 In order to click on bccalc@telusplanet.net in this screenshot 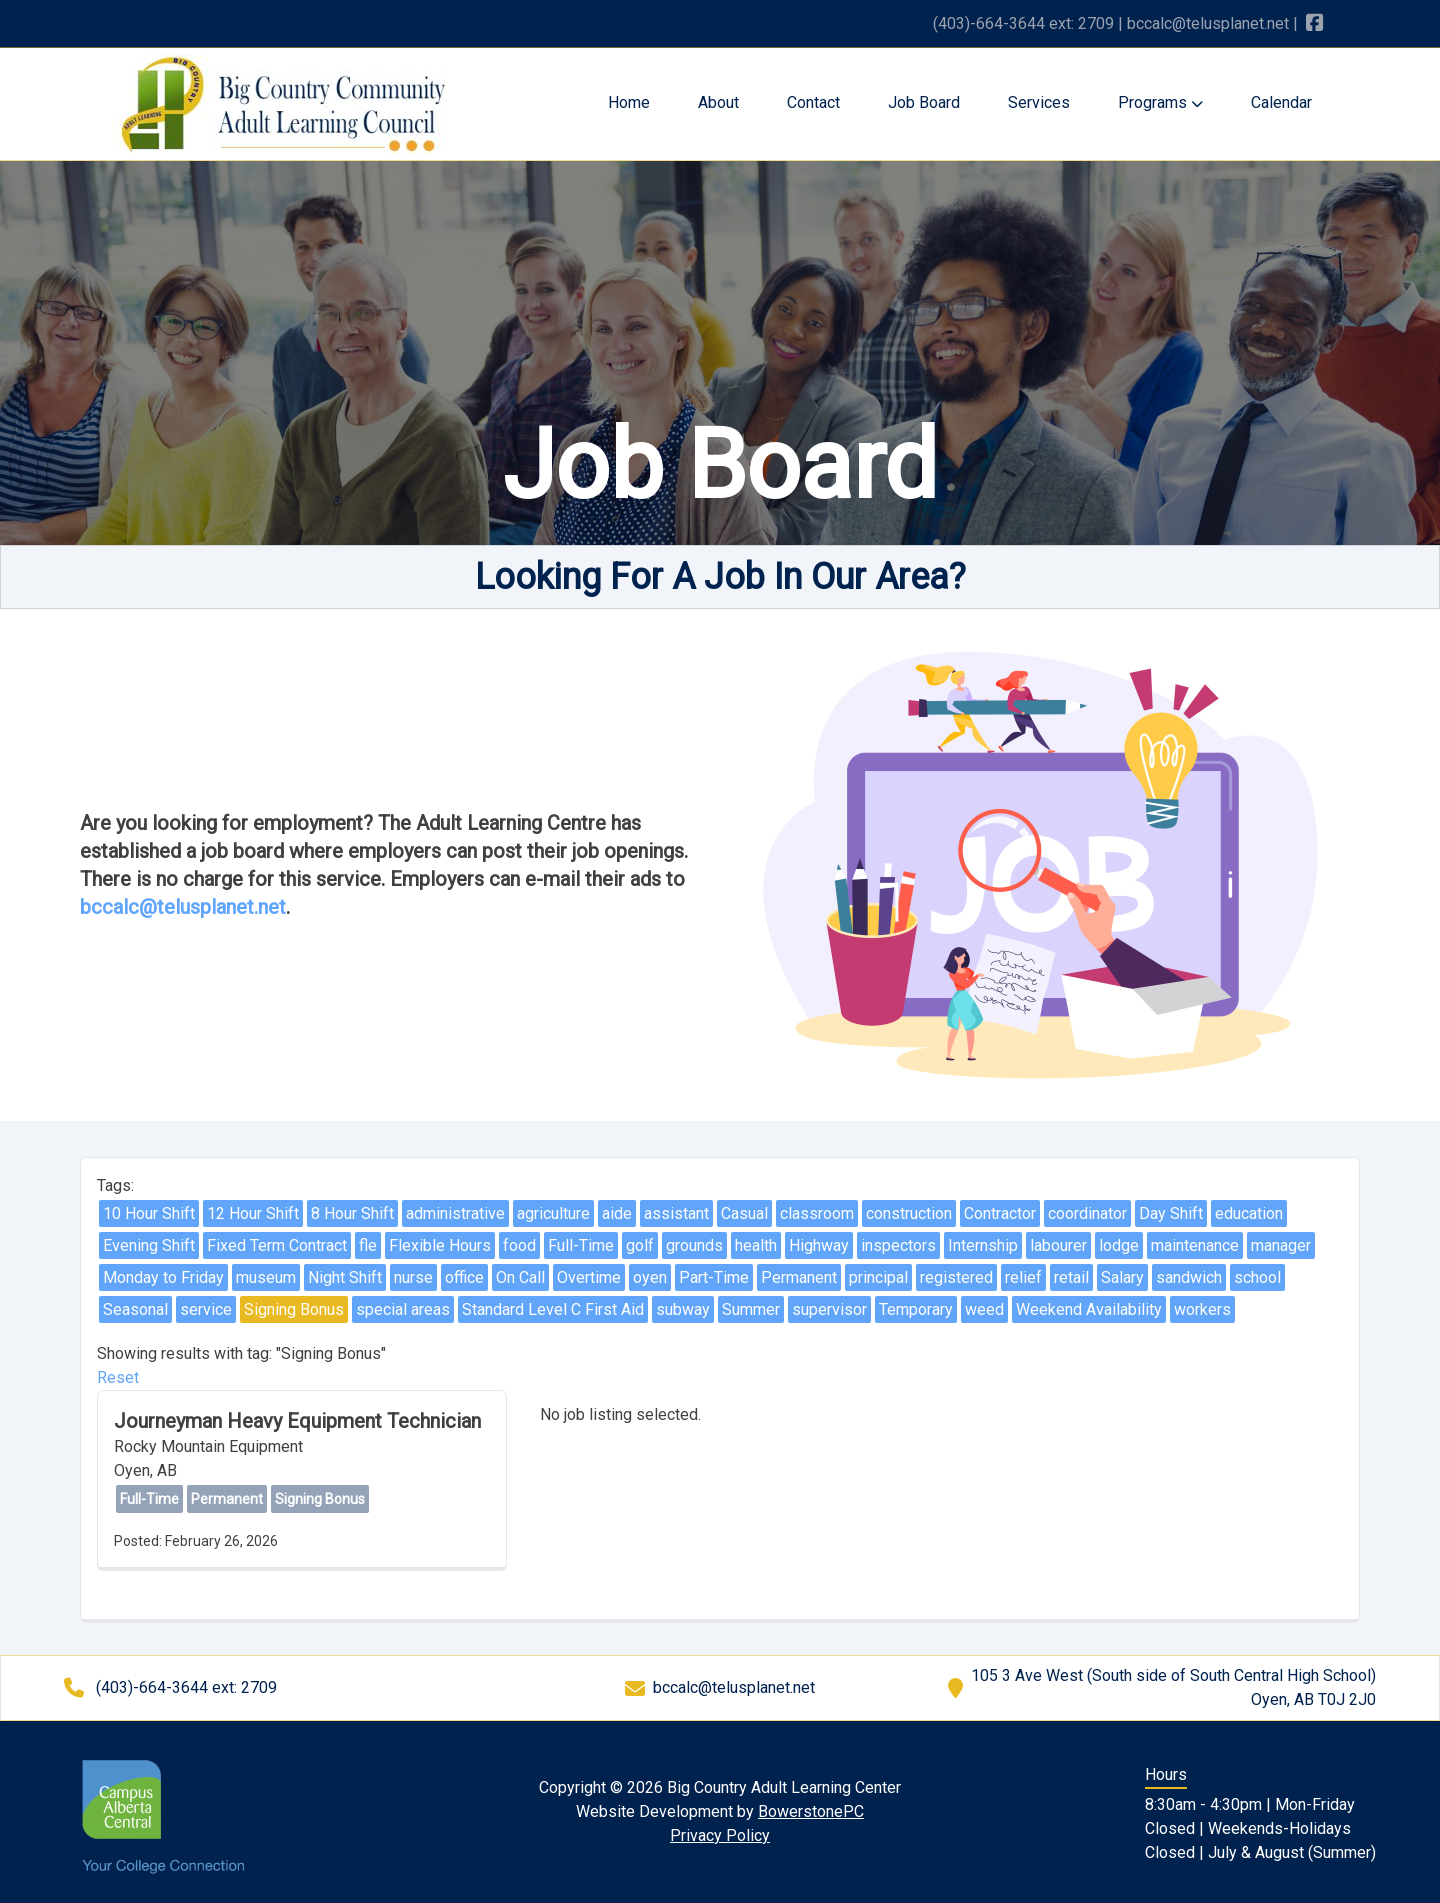, I will do `click(1208, 23)`.